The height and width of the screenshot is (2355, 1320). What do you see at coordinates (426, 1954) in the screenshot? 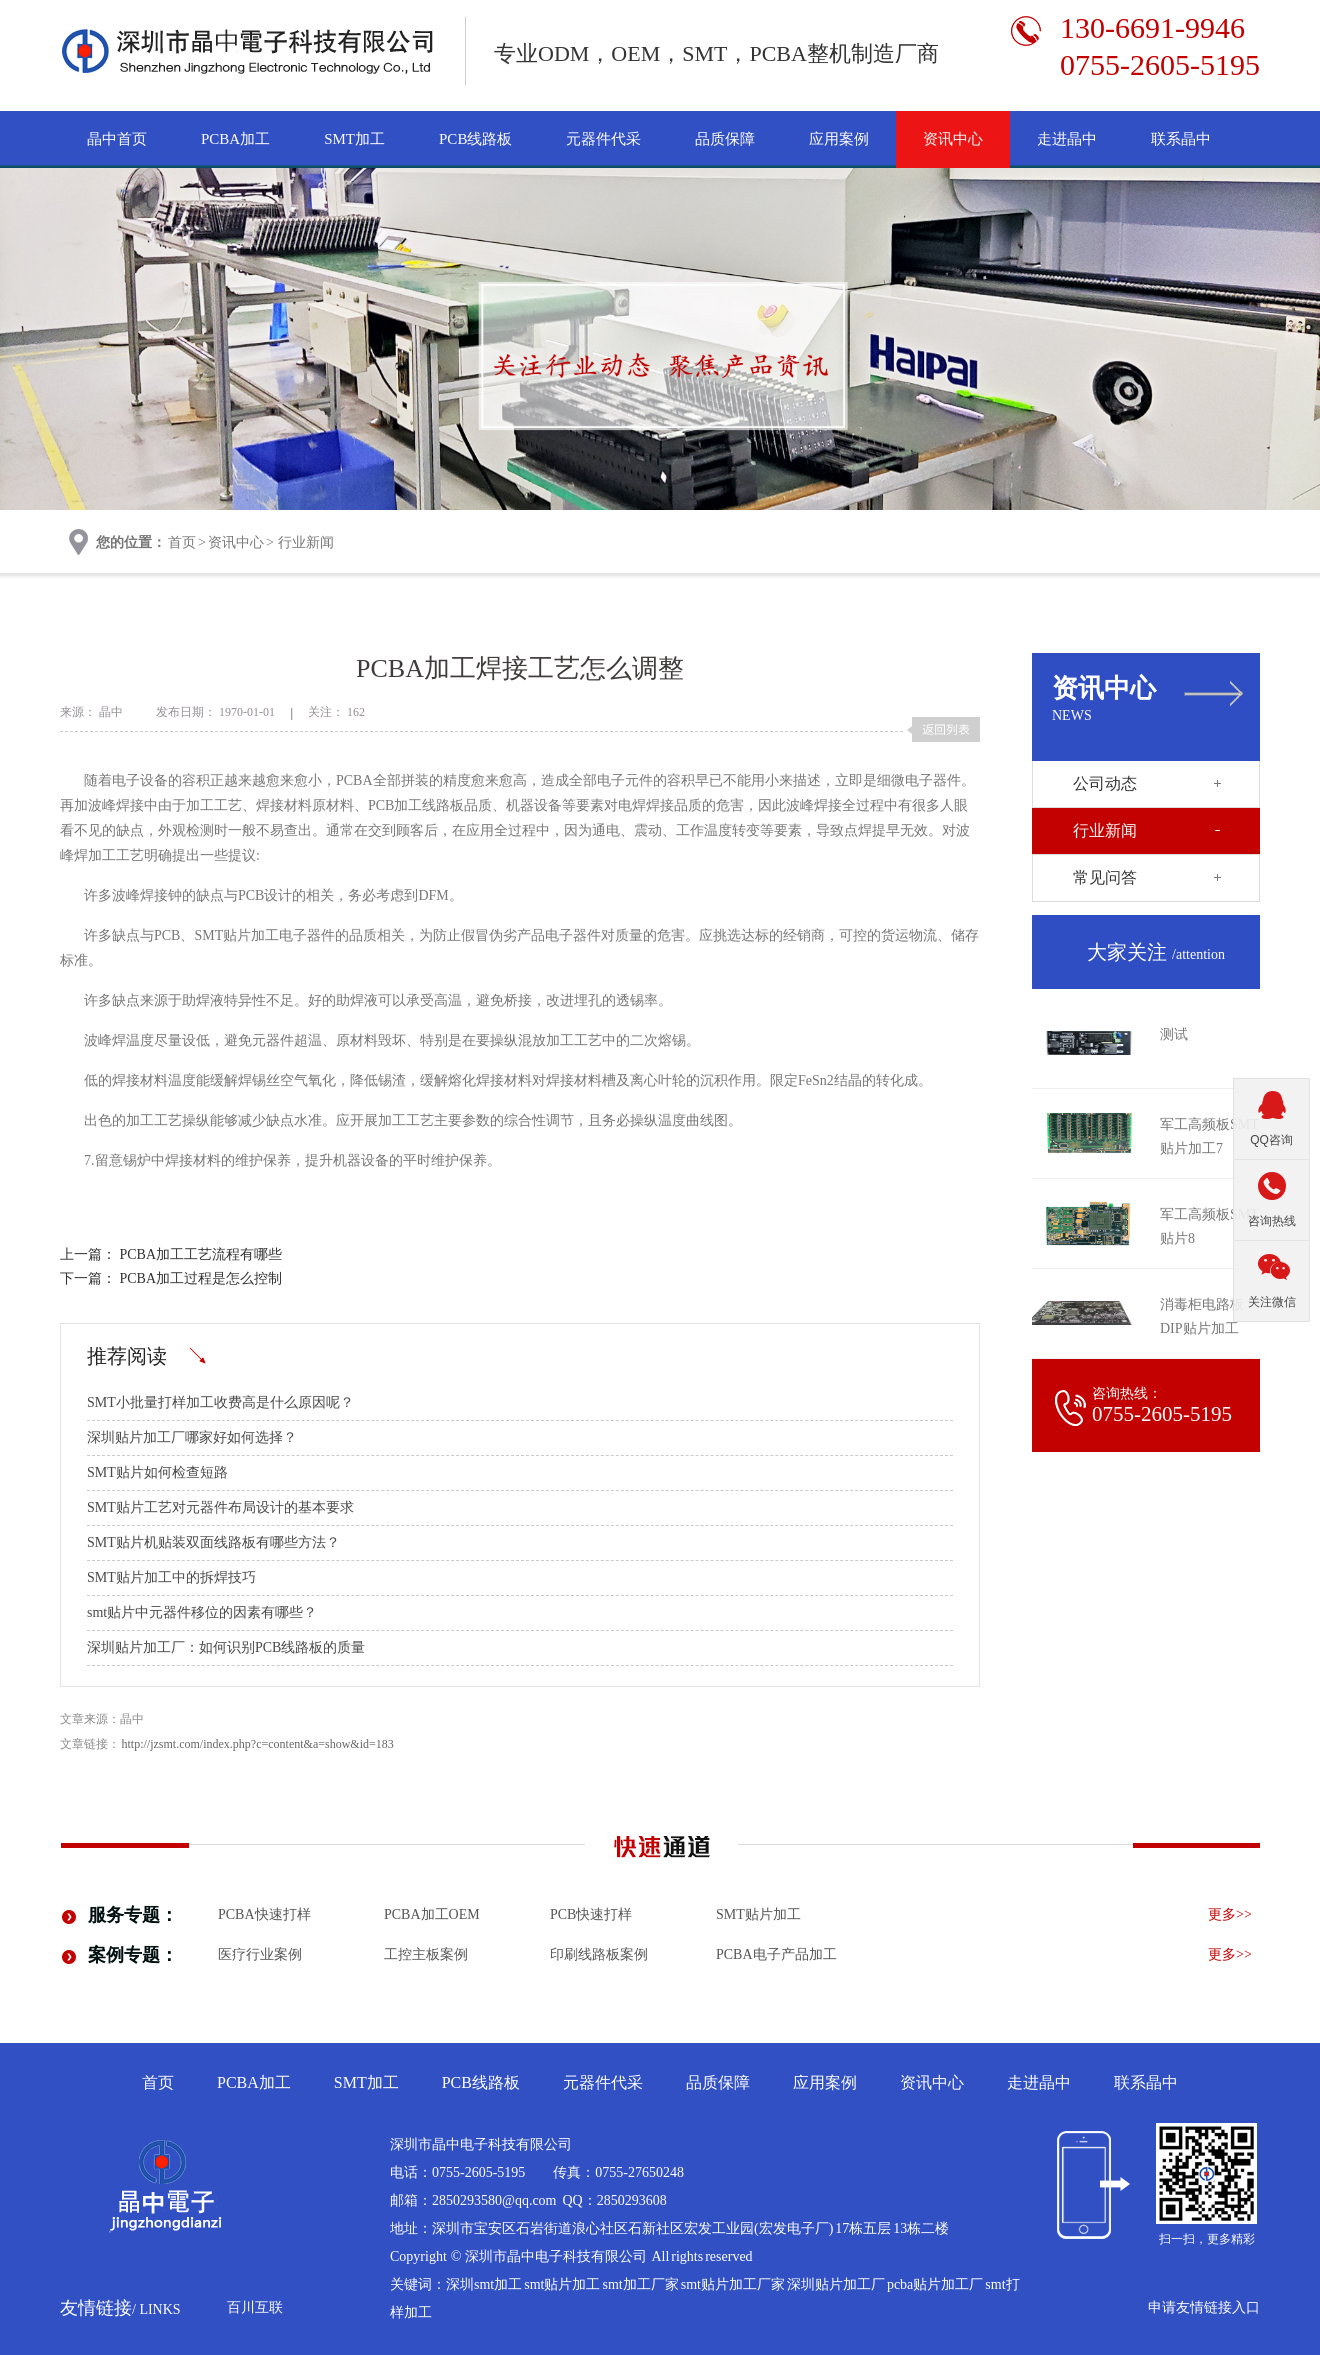
I see `工控主板案例` at bounding box center [426, 1954].